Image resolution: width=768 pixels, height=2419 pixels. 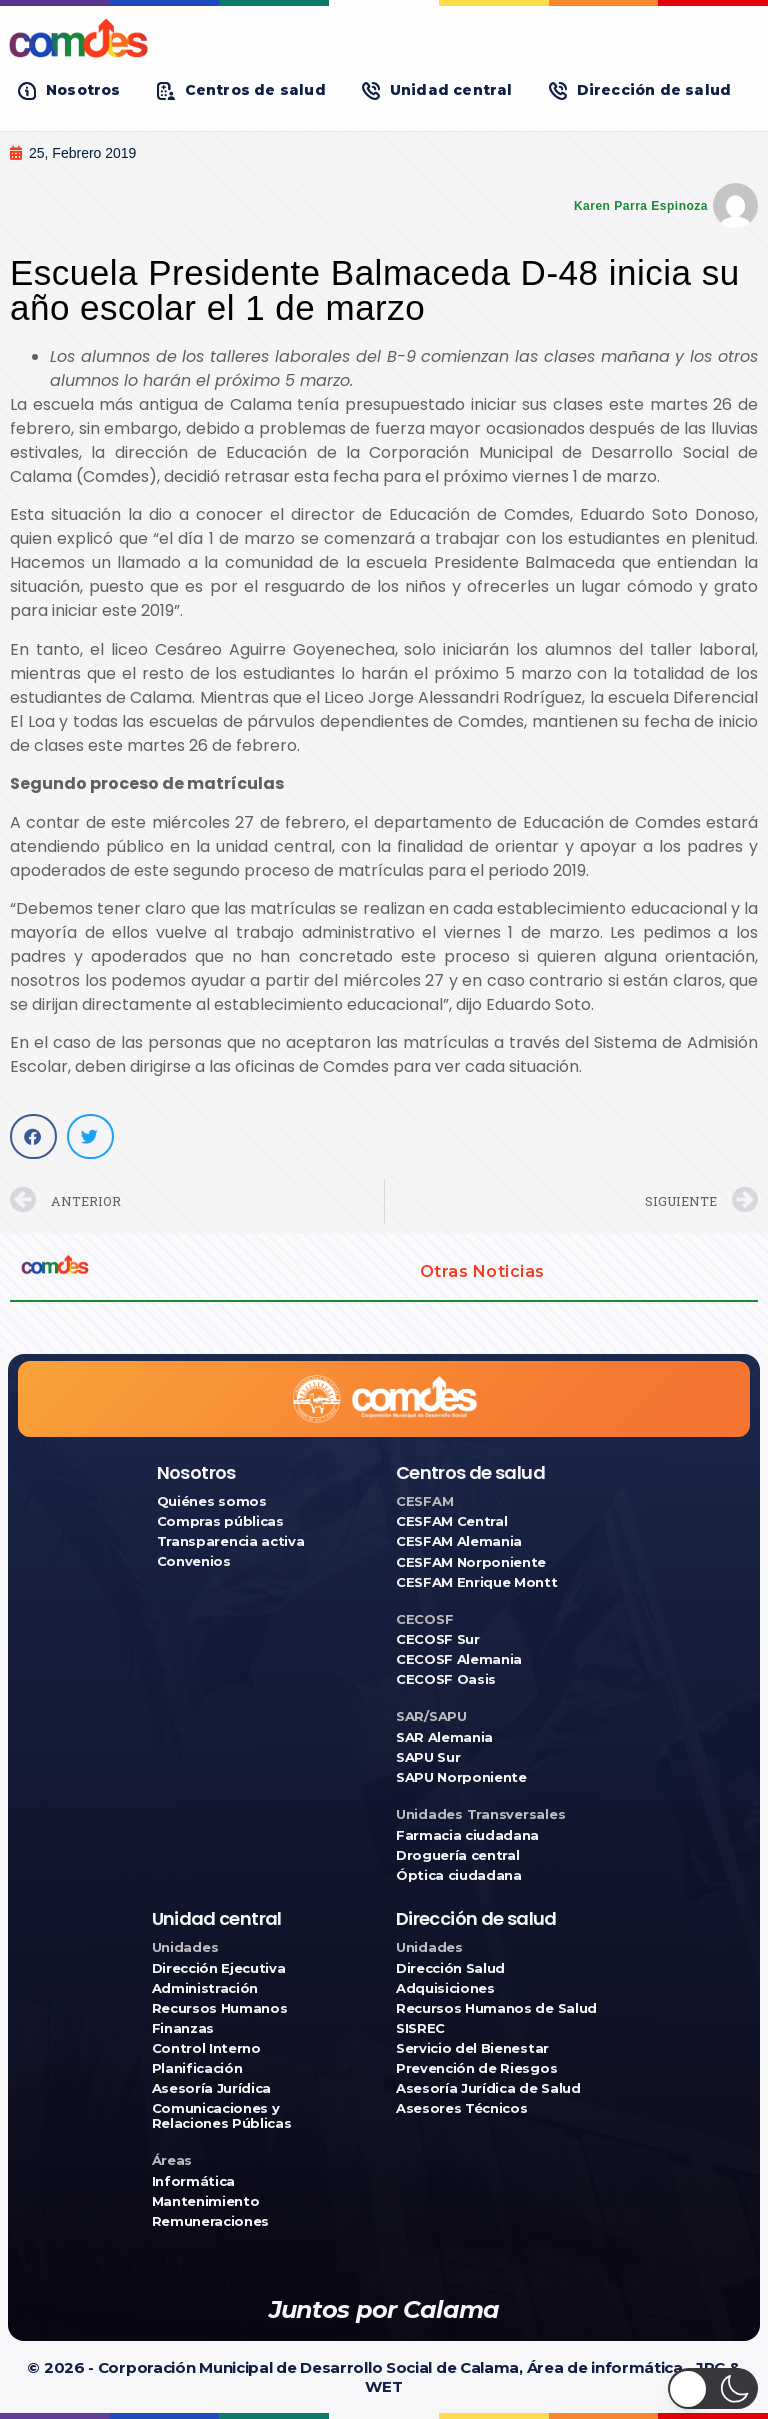 I want to click on SISREC, so click(x=420, y=2028).